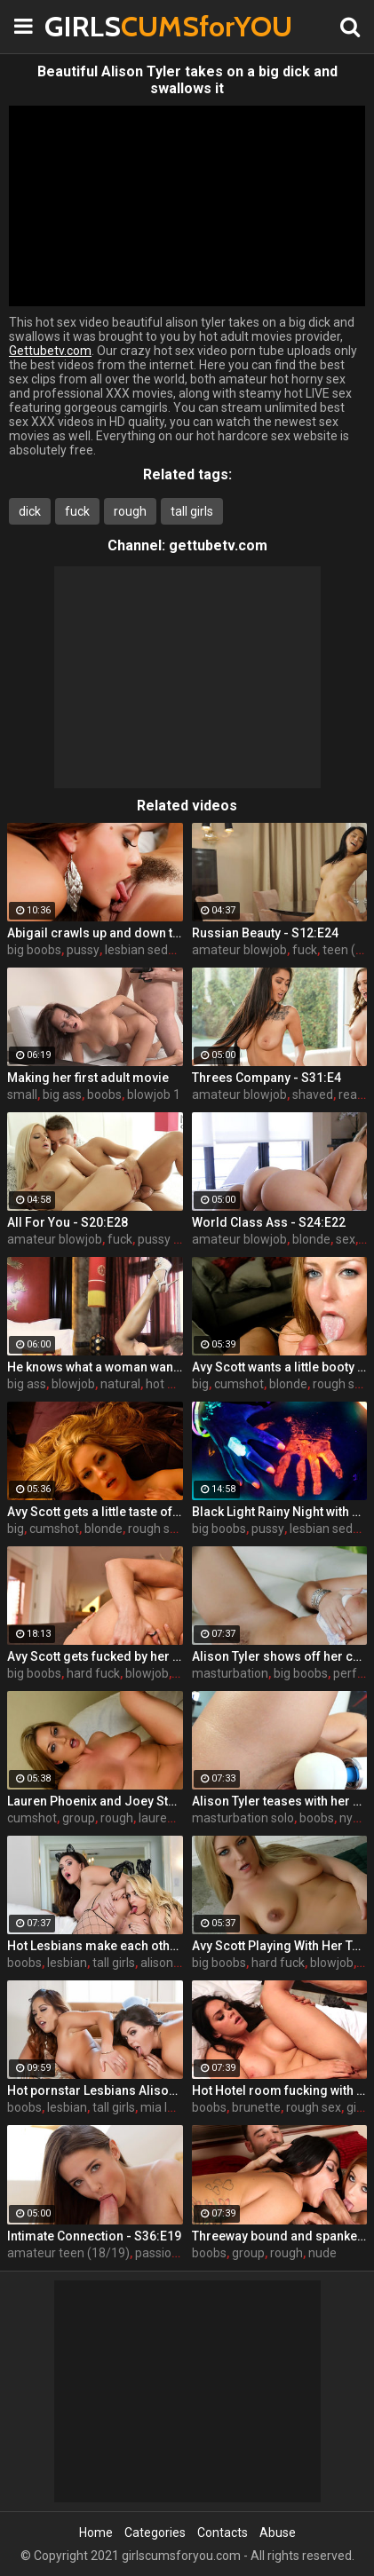  What do you see at coordinates (153, 1094) in the screenshot?
I see `blowjob 1` at bounding box center [153, 1094].